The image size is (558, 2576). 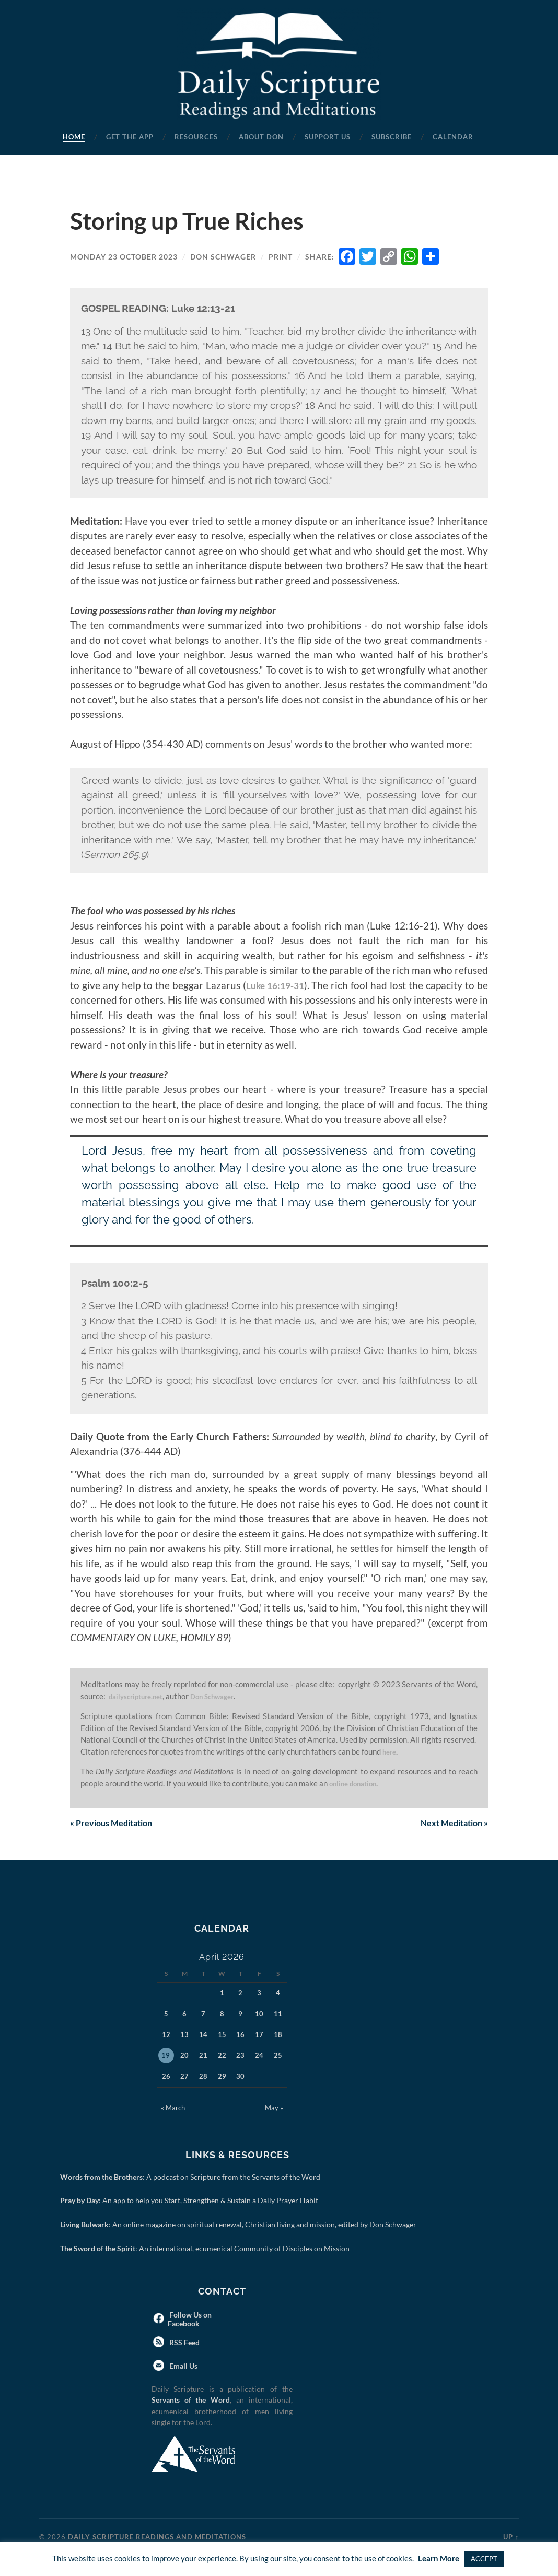 I want to click on Support Us, so click(x=328, y=137).